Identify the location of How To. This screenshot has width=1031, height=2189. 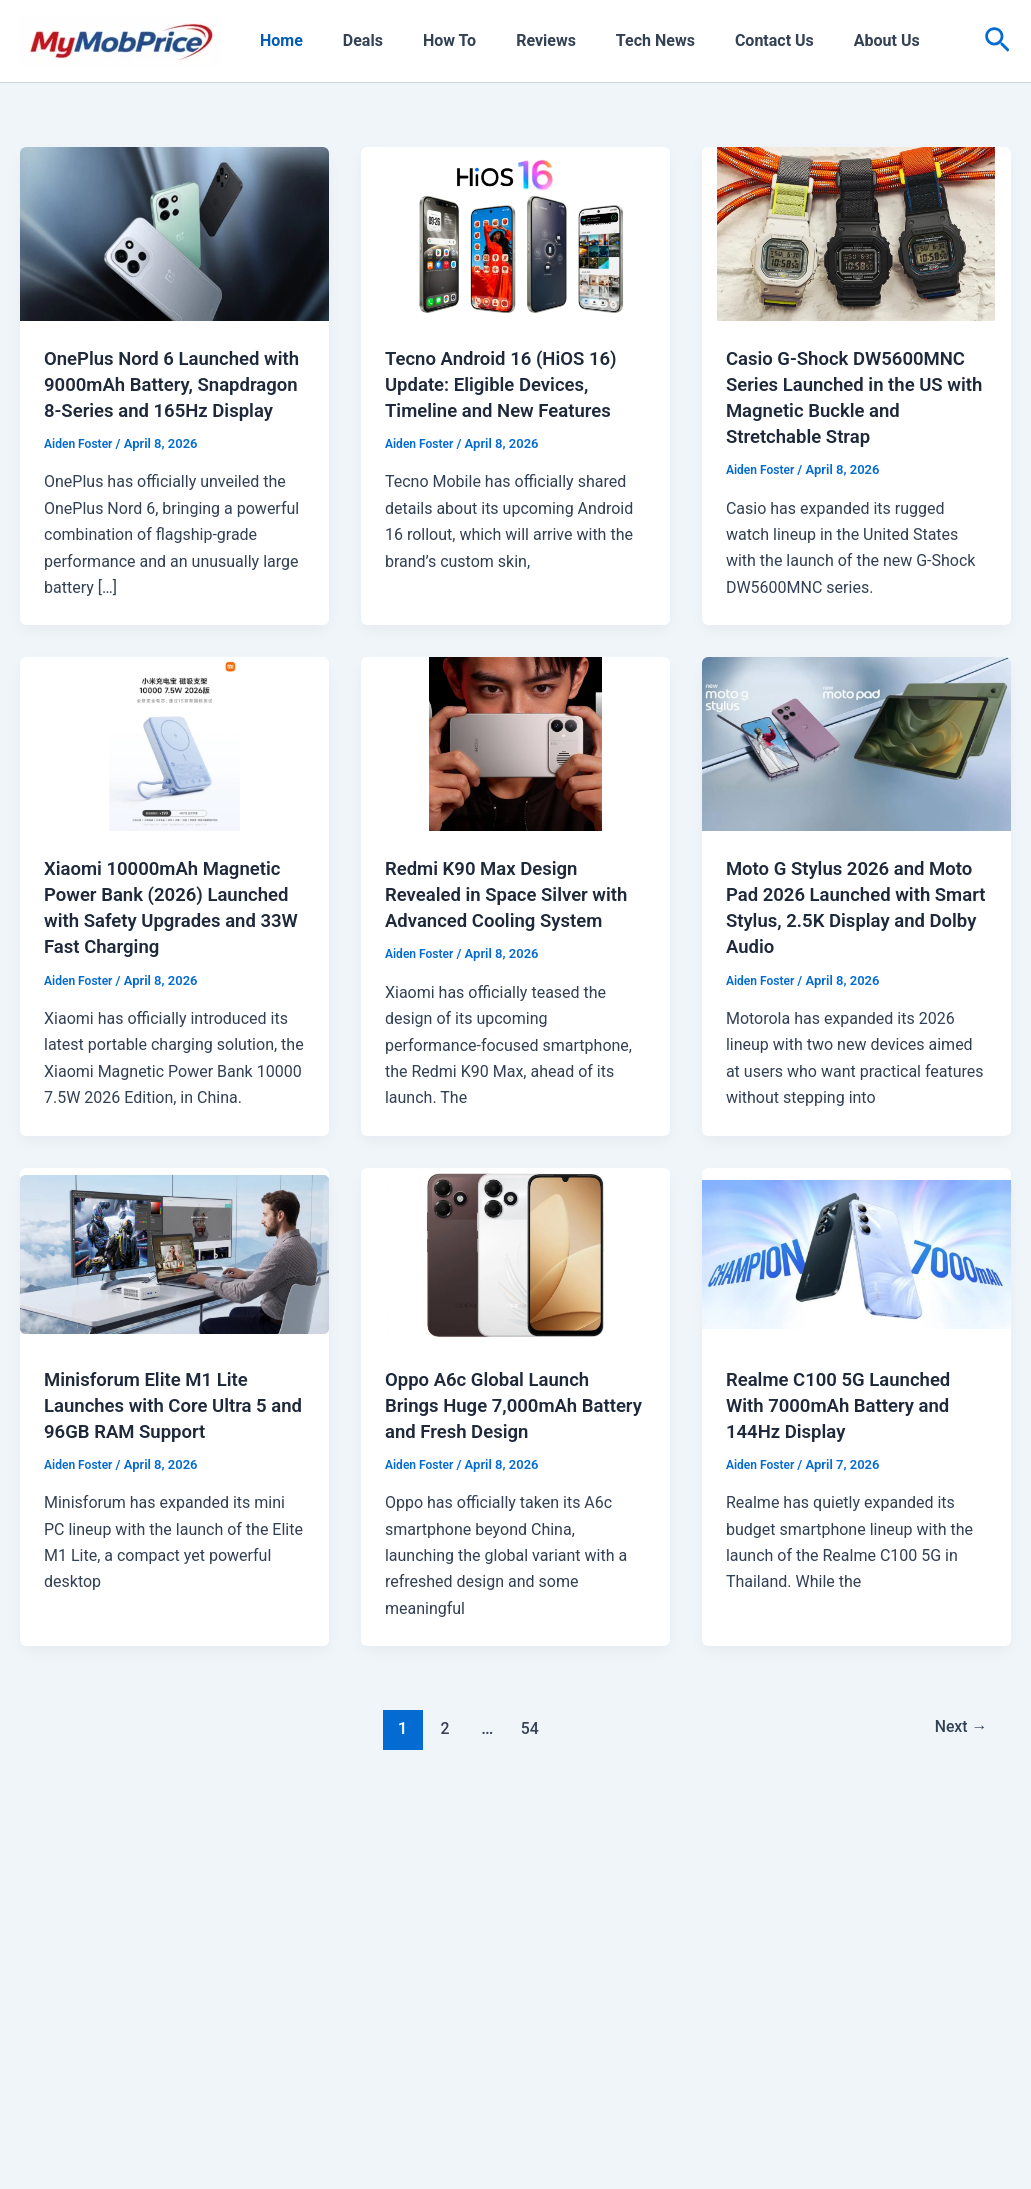
(429, 40).